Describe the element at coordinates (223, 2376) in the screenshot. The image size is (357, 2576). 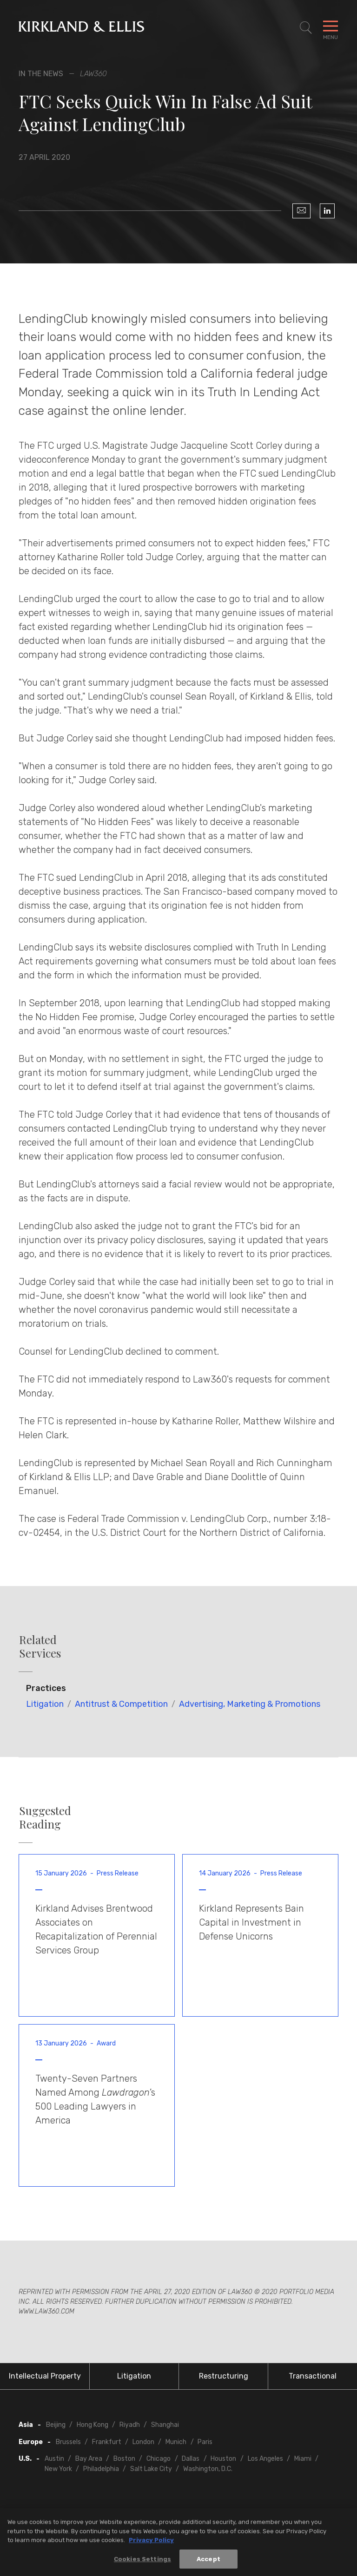
I see `Restructuring` at that location.